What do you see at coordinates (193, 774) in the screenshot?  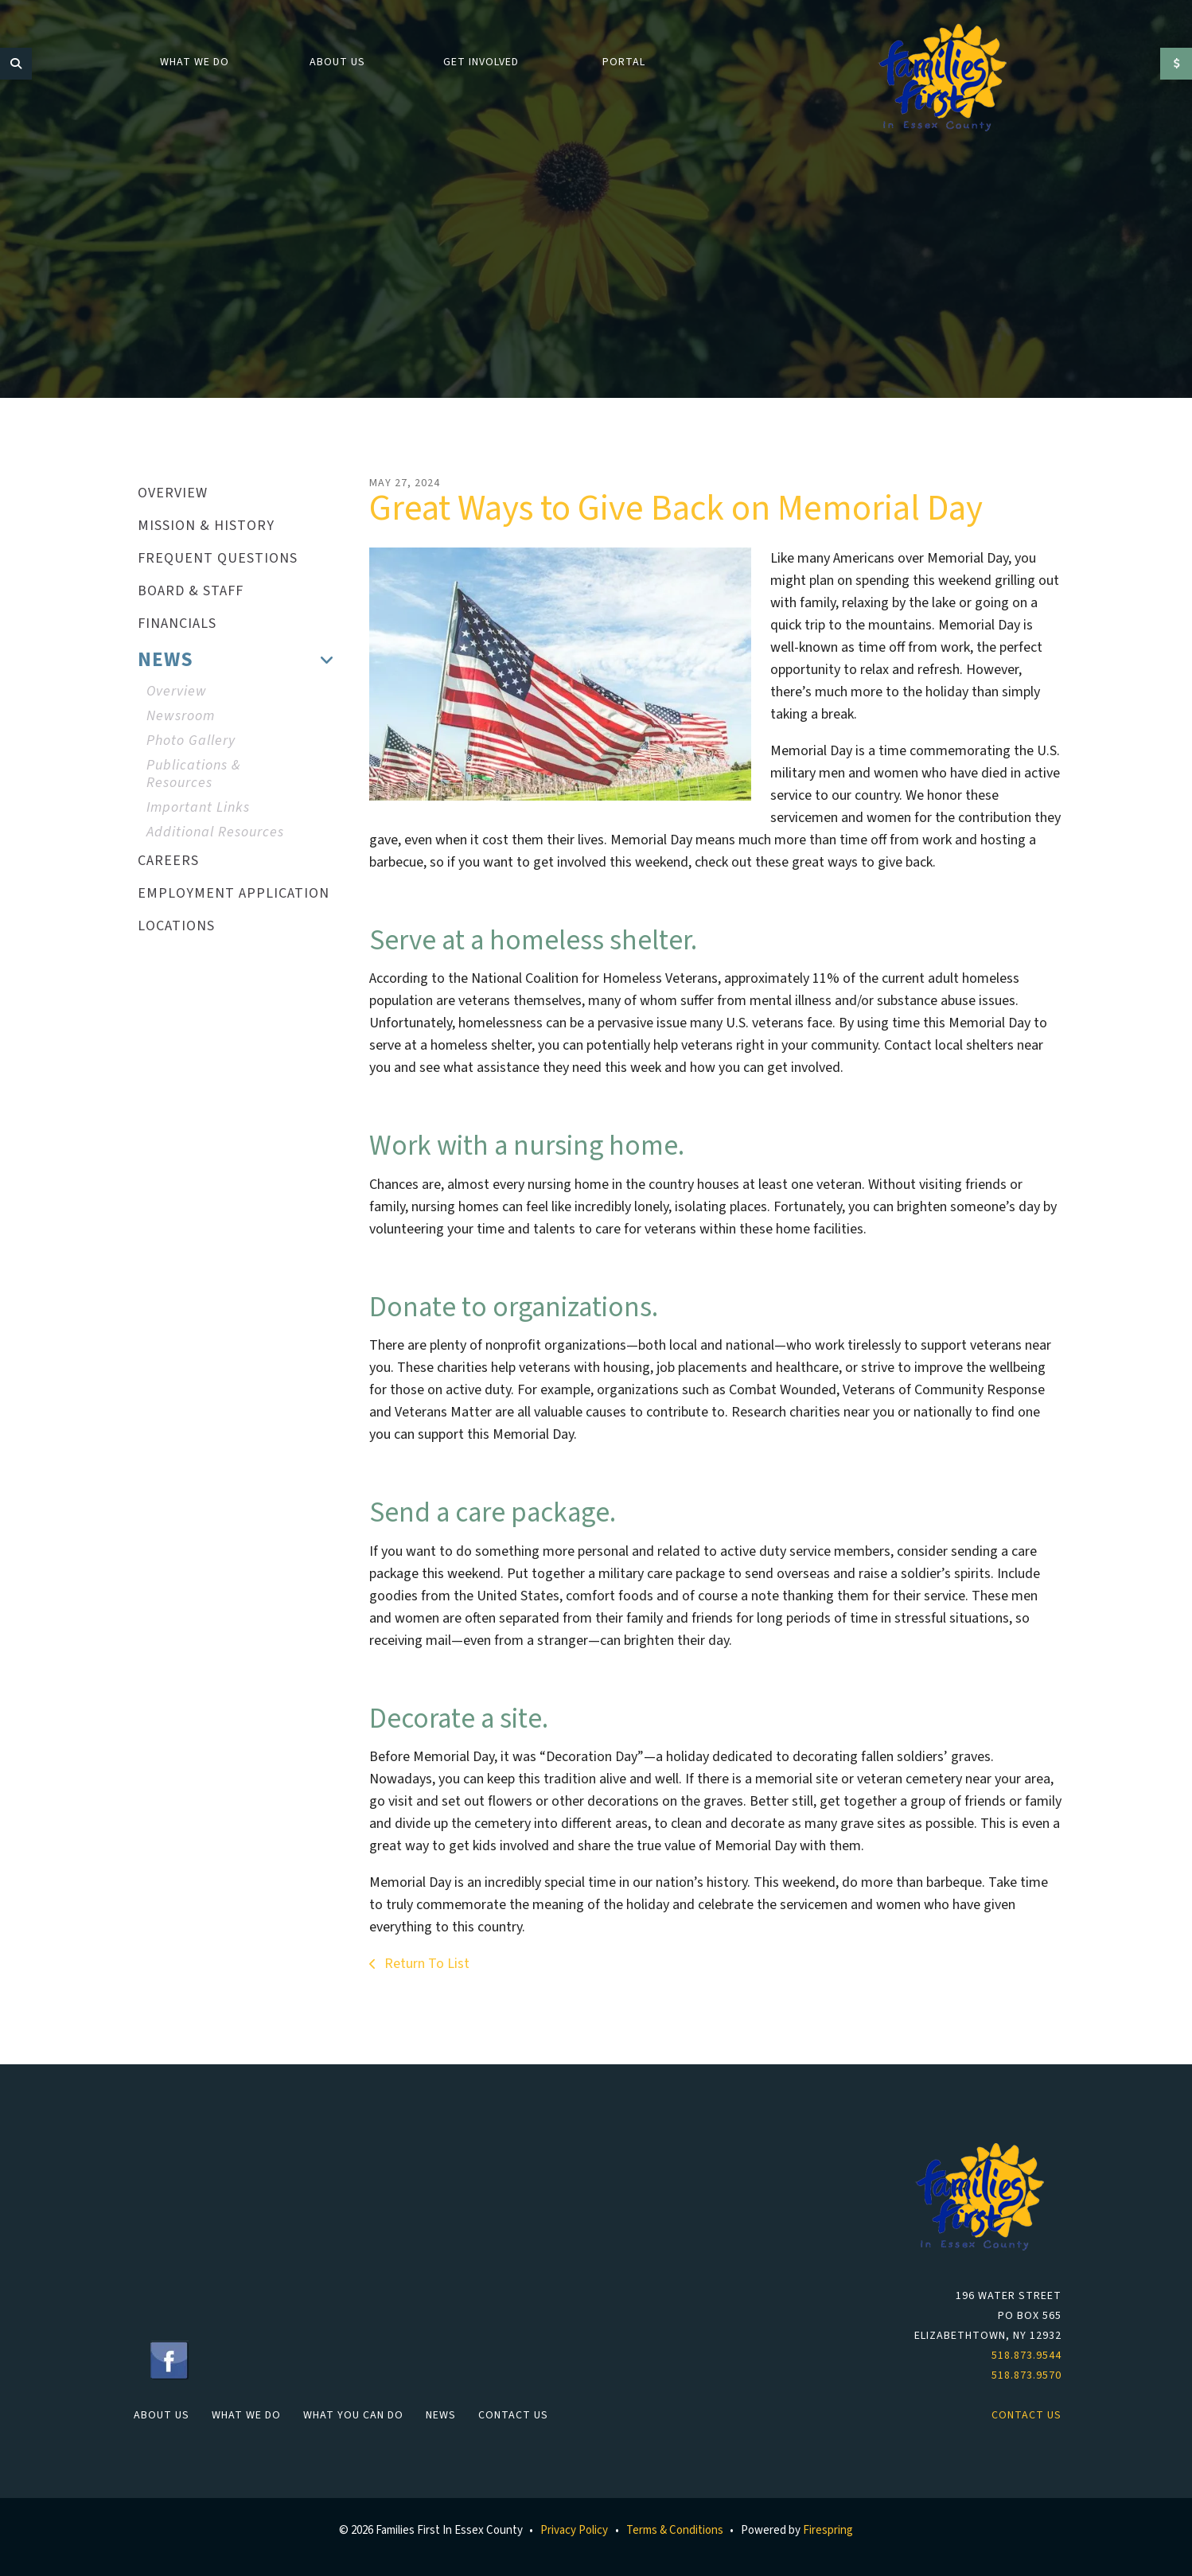 I see `Publications & Resources` at bounding box center [193, 774].